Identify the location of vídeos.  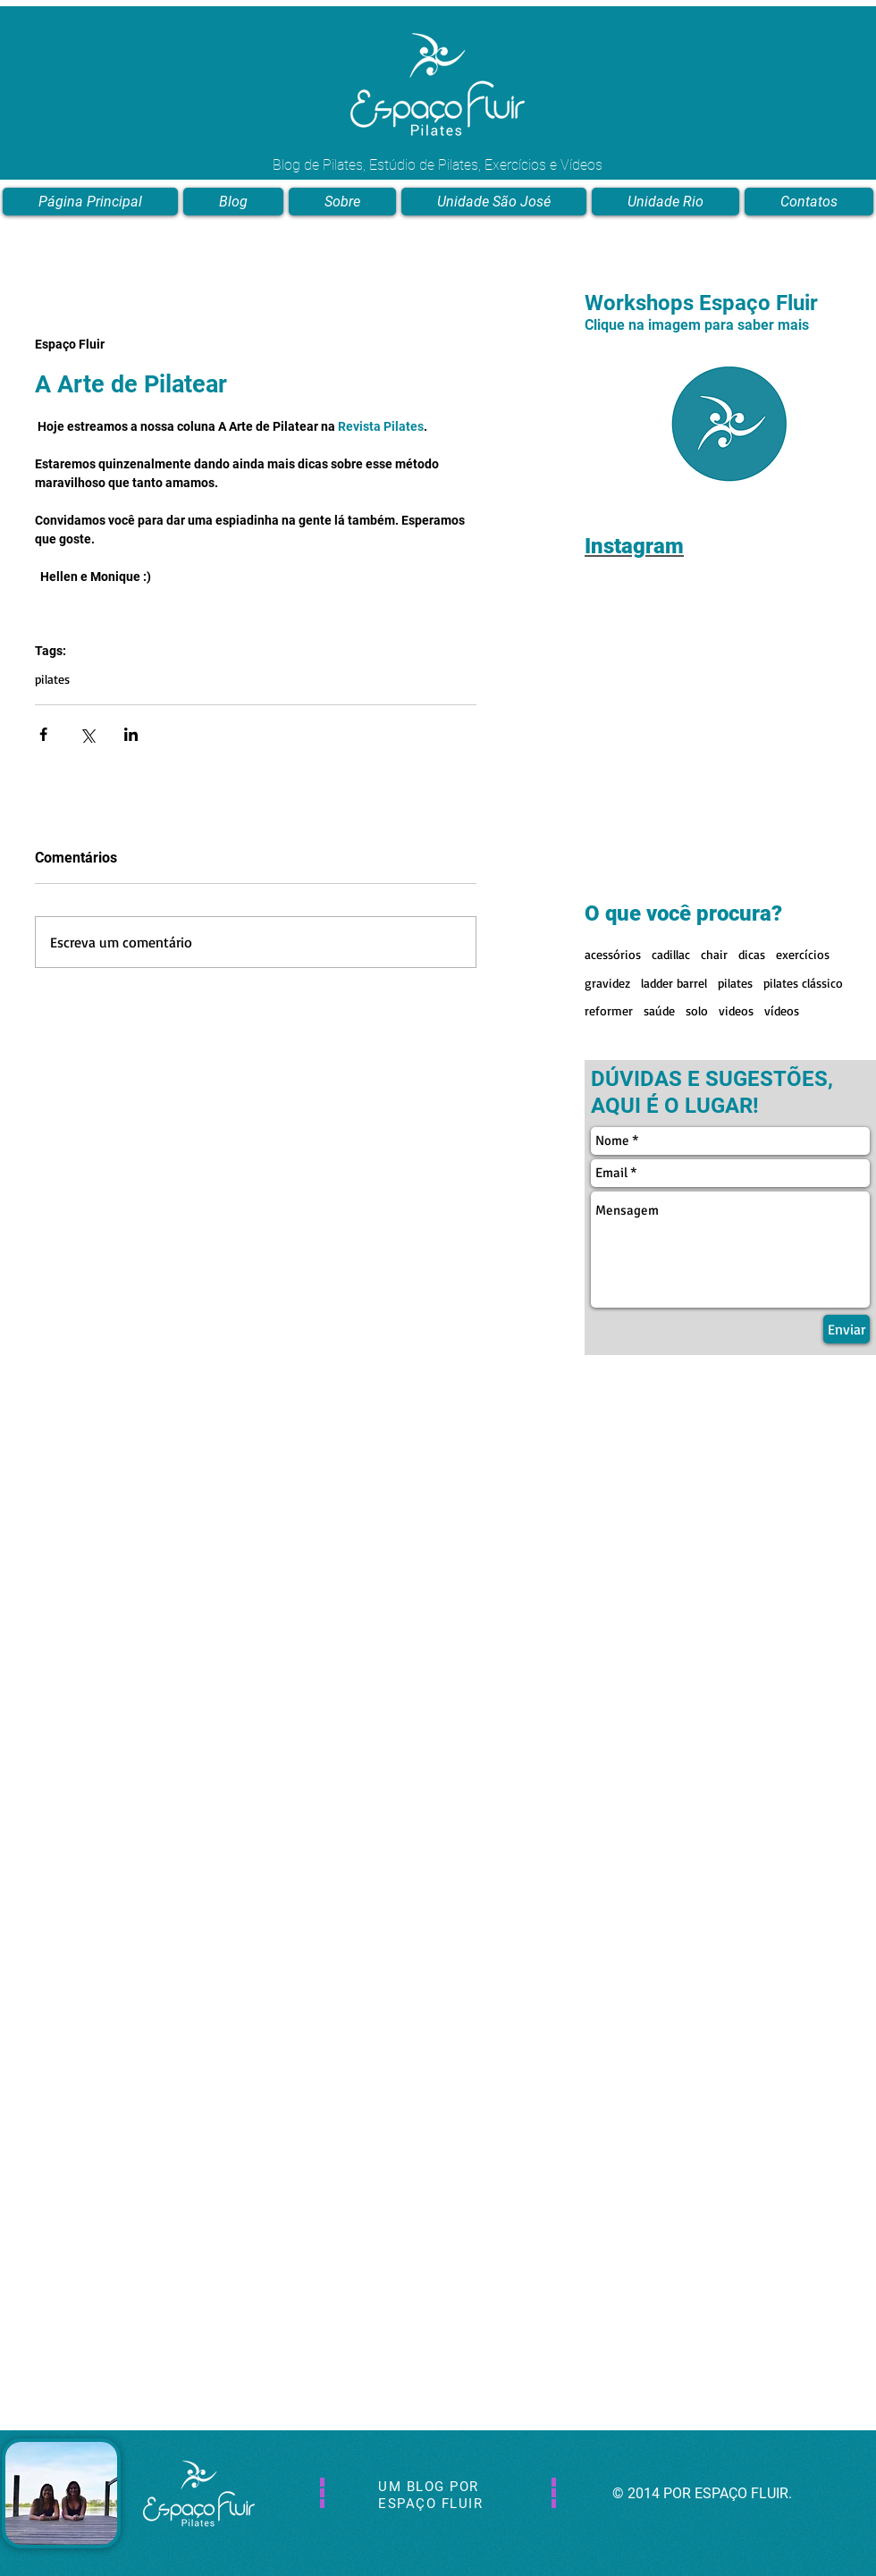
(781, 1010).